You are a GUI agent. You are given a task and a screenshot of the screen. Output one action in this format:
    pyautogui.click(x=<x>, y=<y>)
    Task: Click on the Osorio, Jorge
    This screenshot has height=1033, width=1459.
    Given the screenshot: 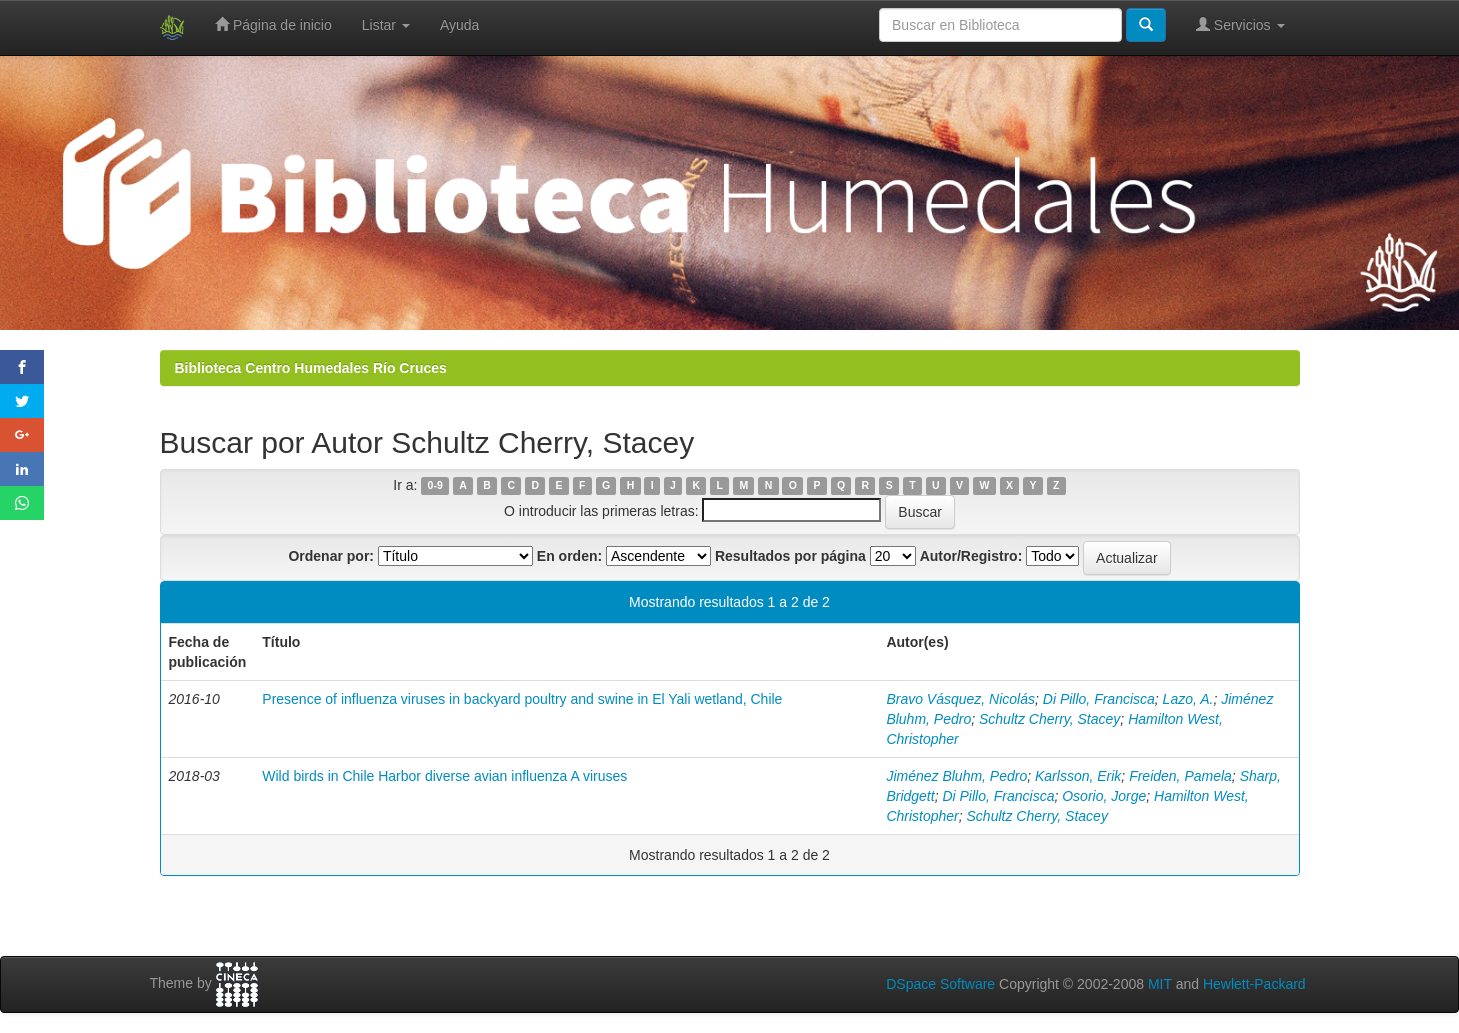 What is the action you would take?
    pyautogui.click(x=1104, y=796)
    